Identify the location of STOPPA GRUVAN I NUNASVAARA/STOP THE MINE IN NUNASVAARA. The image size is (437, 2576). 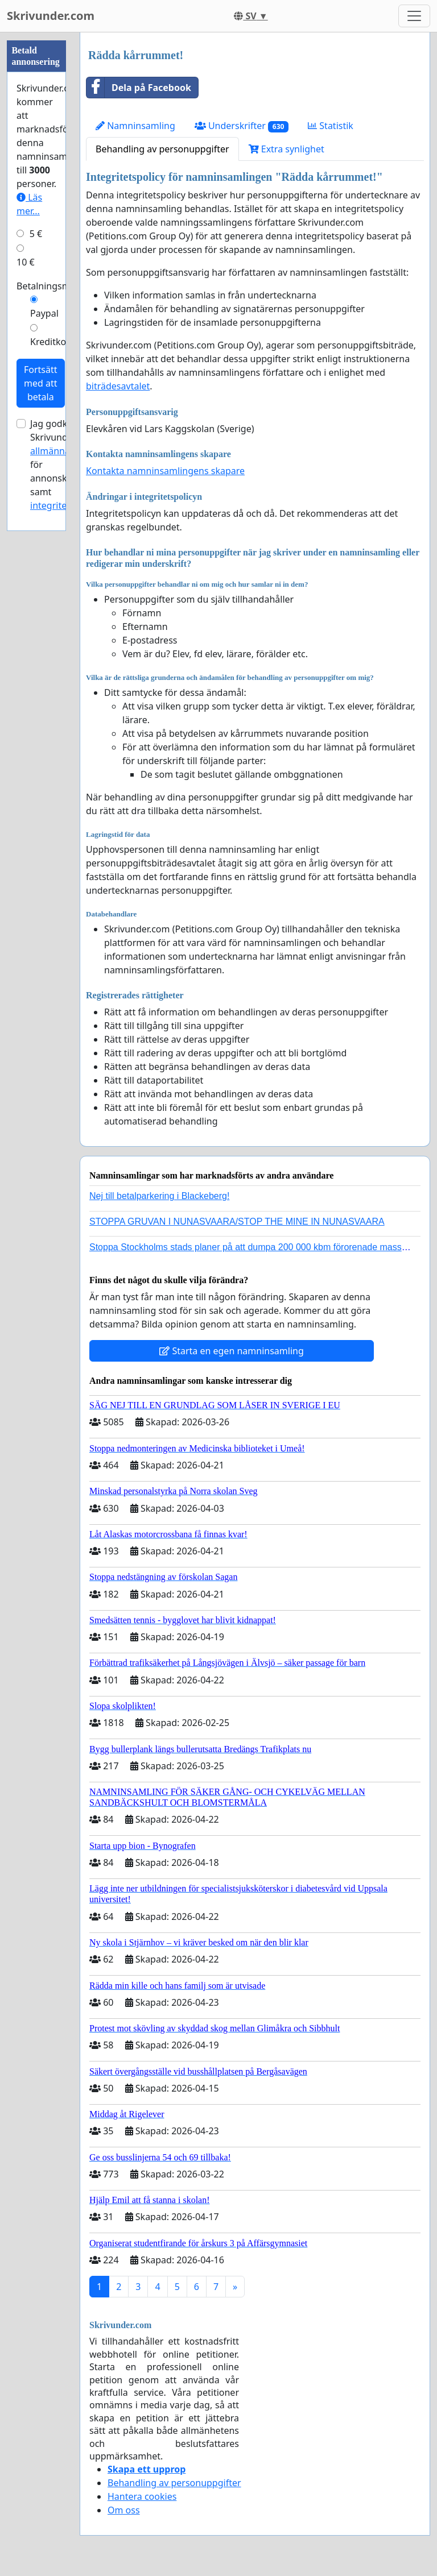
(237, 1221).